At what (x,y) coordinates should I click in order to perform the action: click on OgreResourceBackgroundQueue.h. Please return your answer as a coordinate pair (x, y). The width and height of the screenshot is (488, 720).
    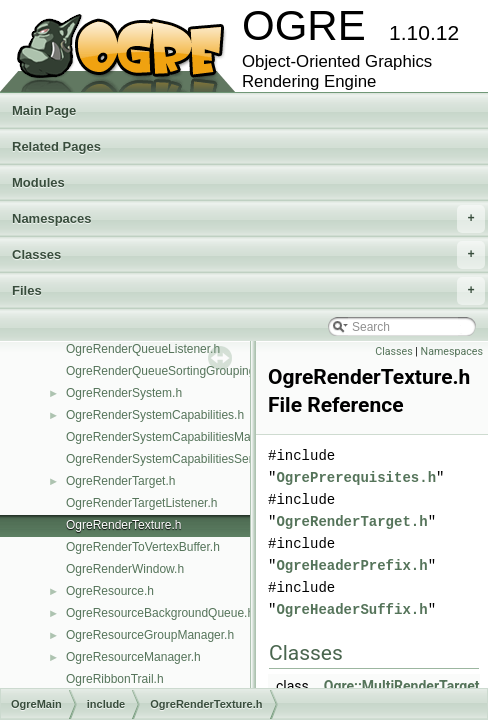
    Looking at the image, I should click on (160, 613).